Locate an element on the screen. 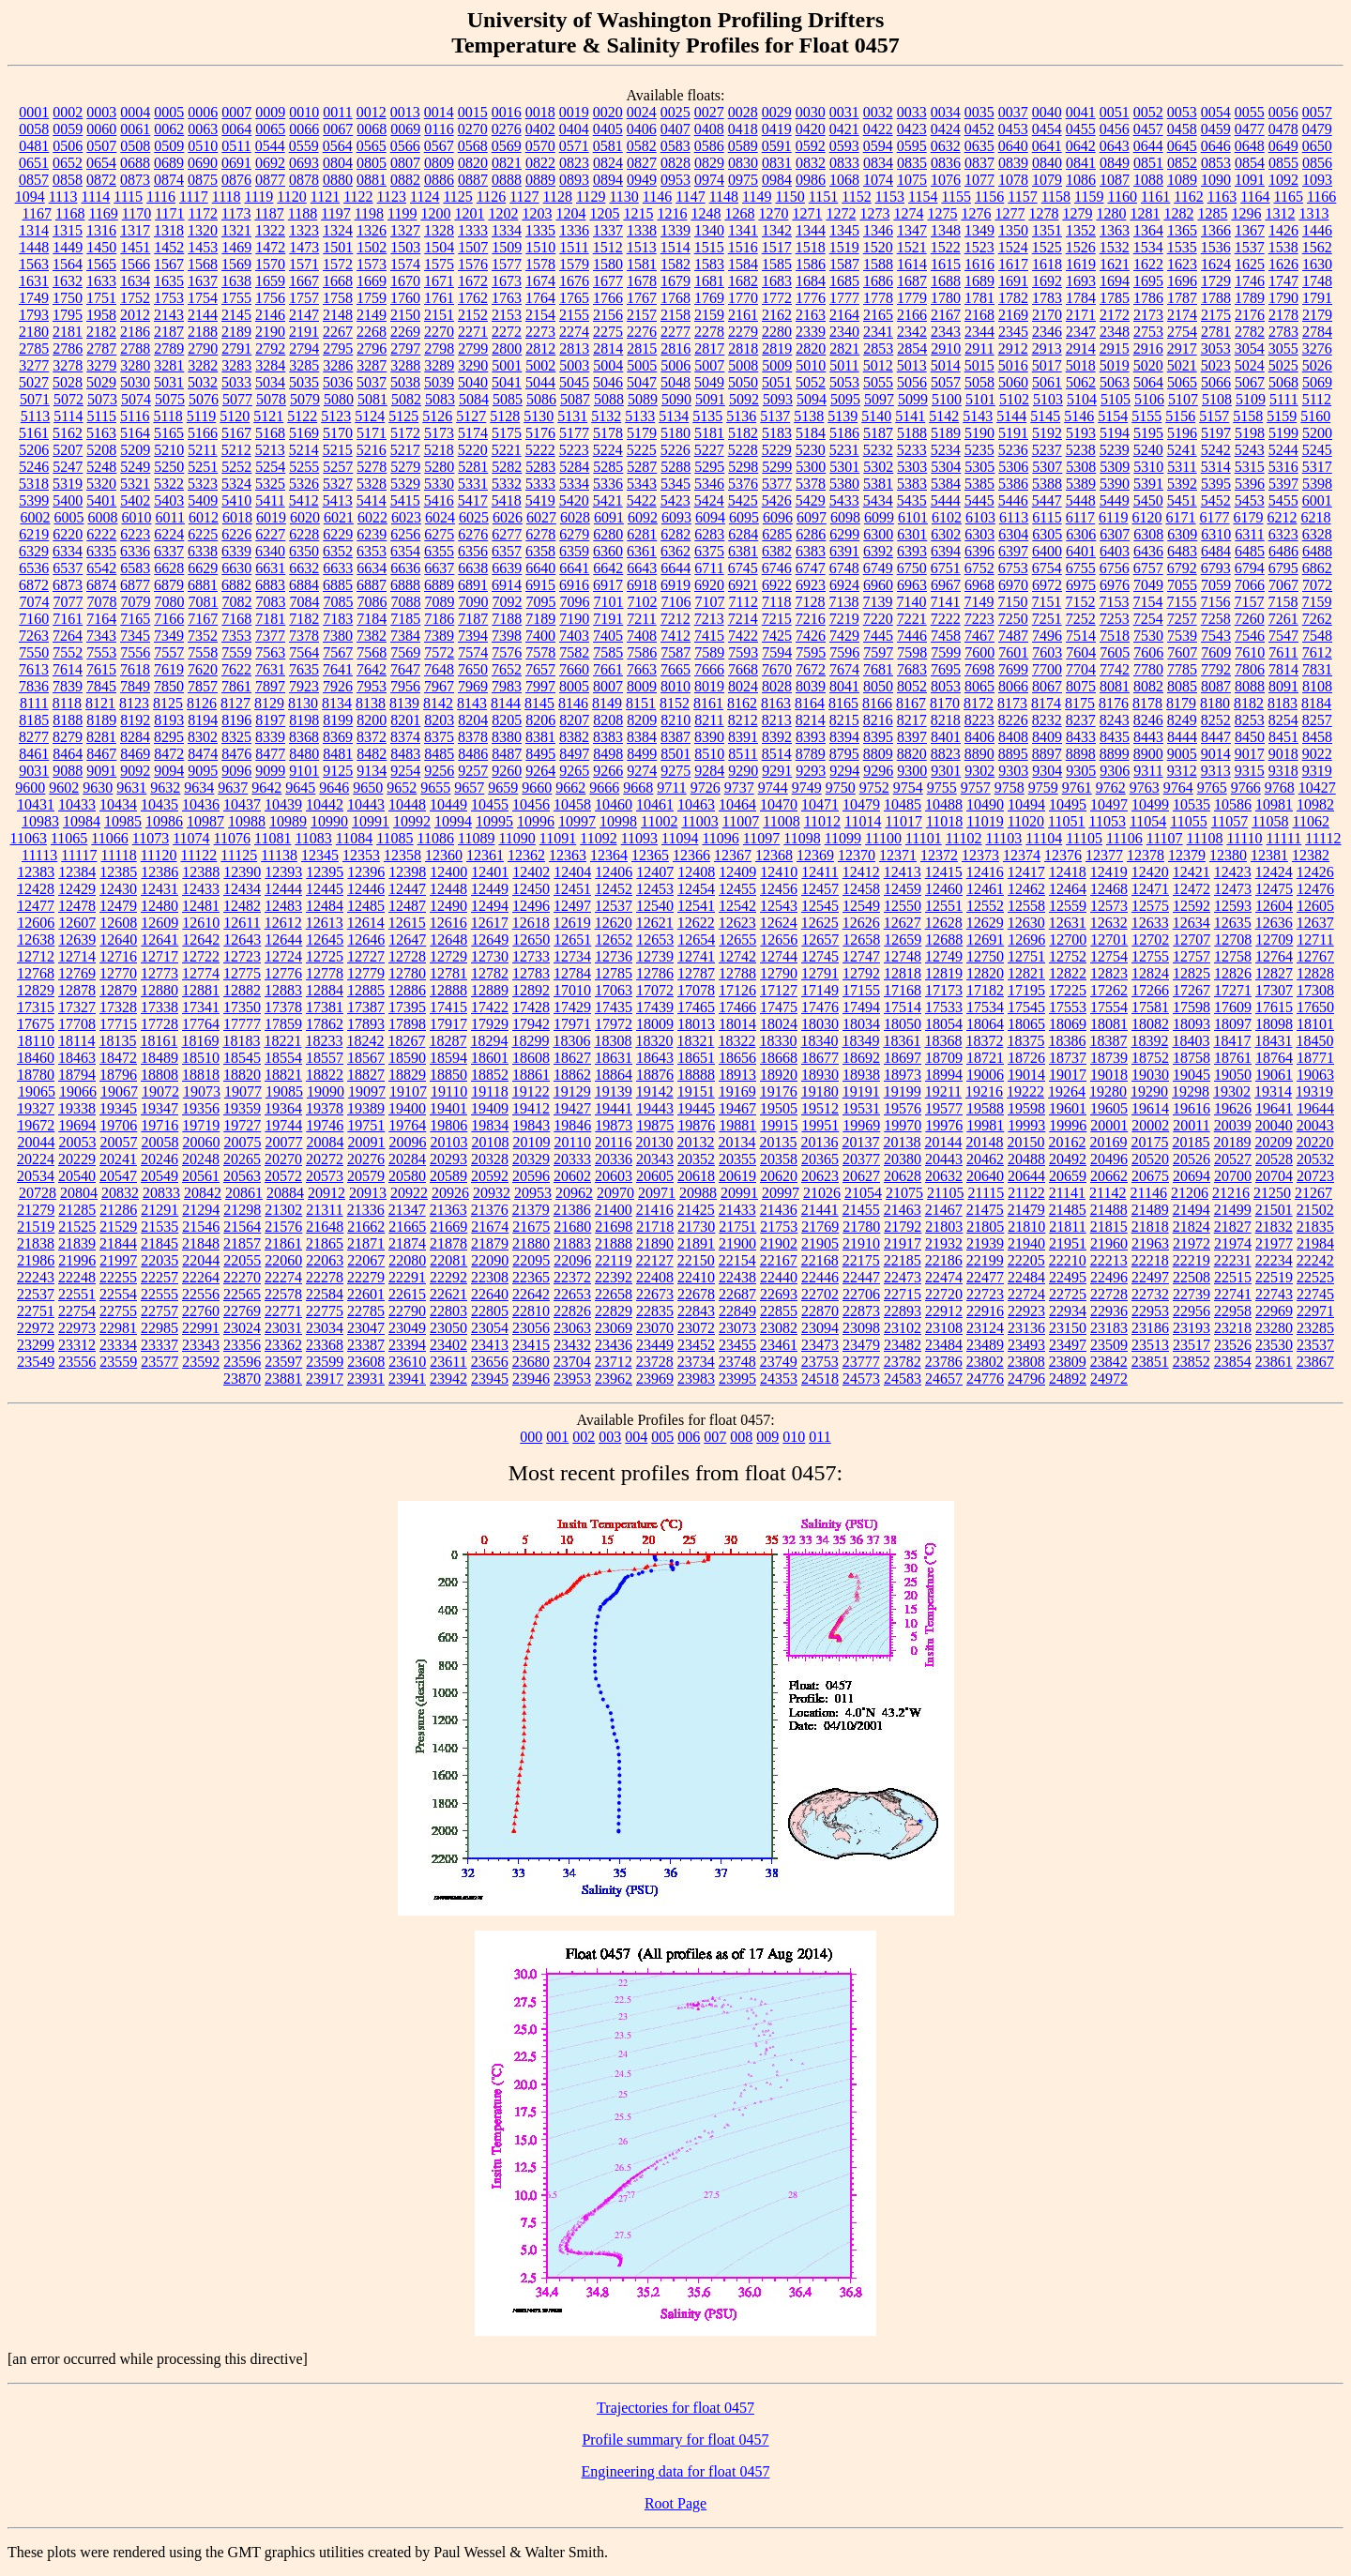 This screenshot has height=2576, width=1351. 23556 is located at coordinates (77, 1362).